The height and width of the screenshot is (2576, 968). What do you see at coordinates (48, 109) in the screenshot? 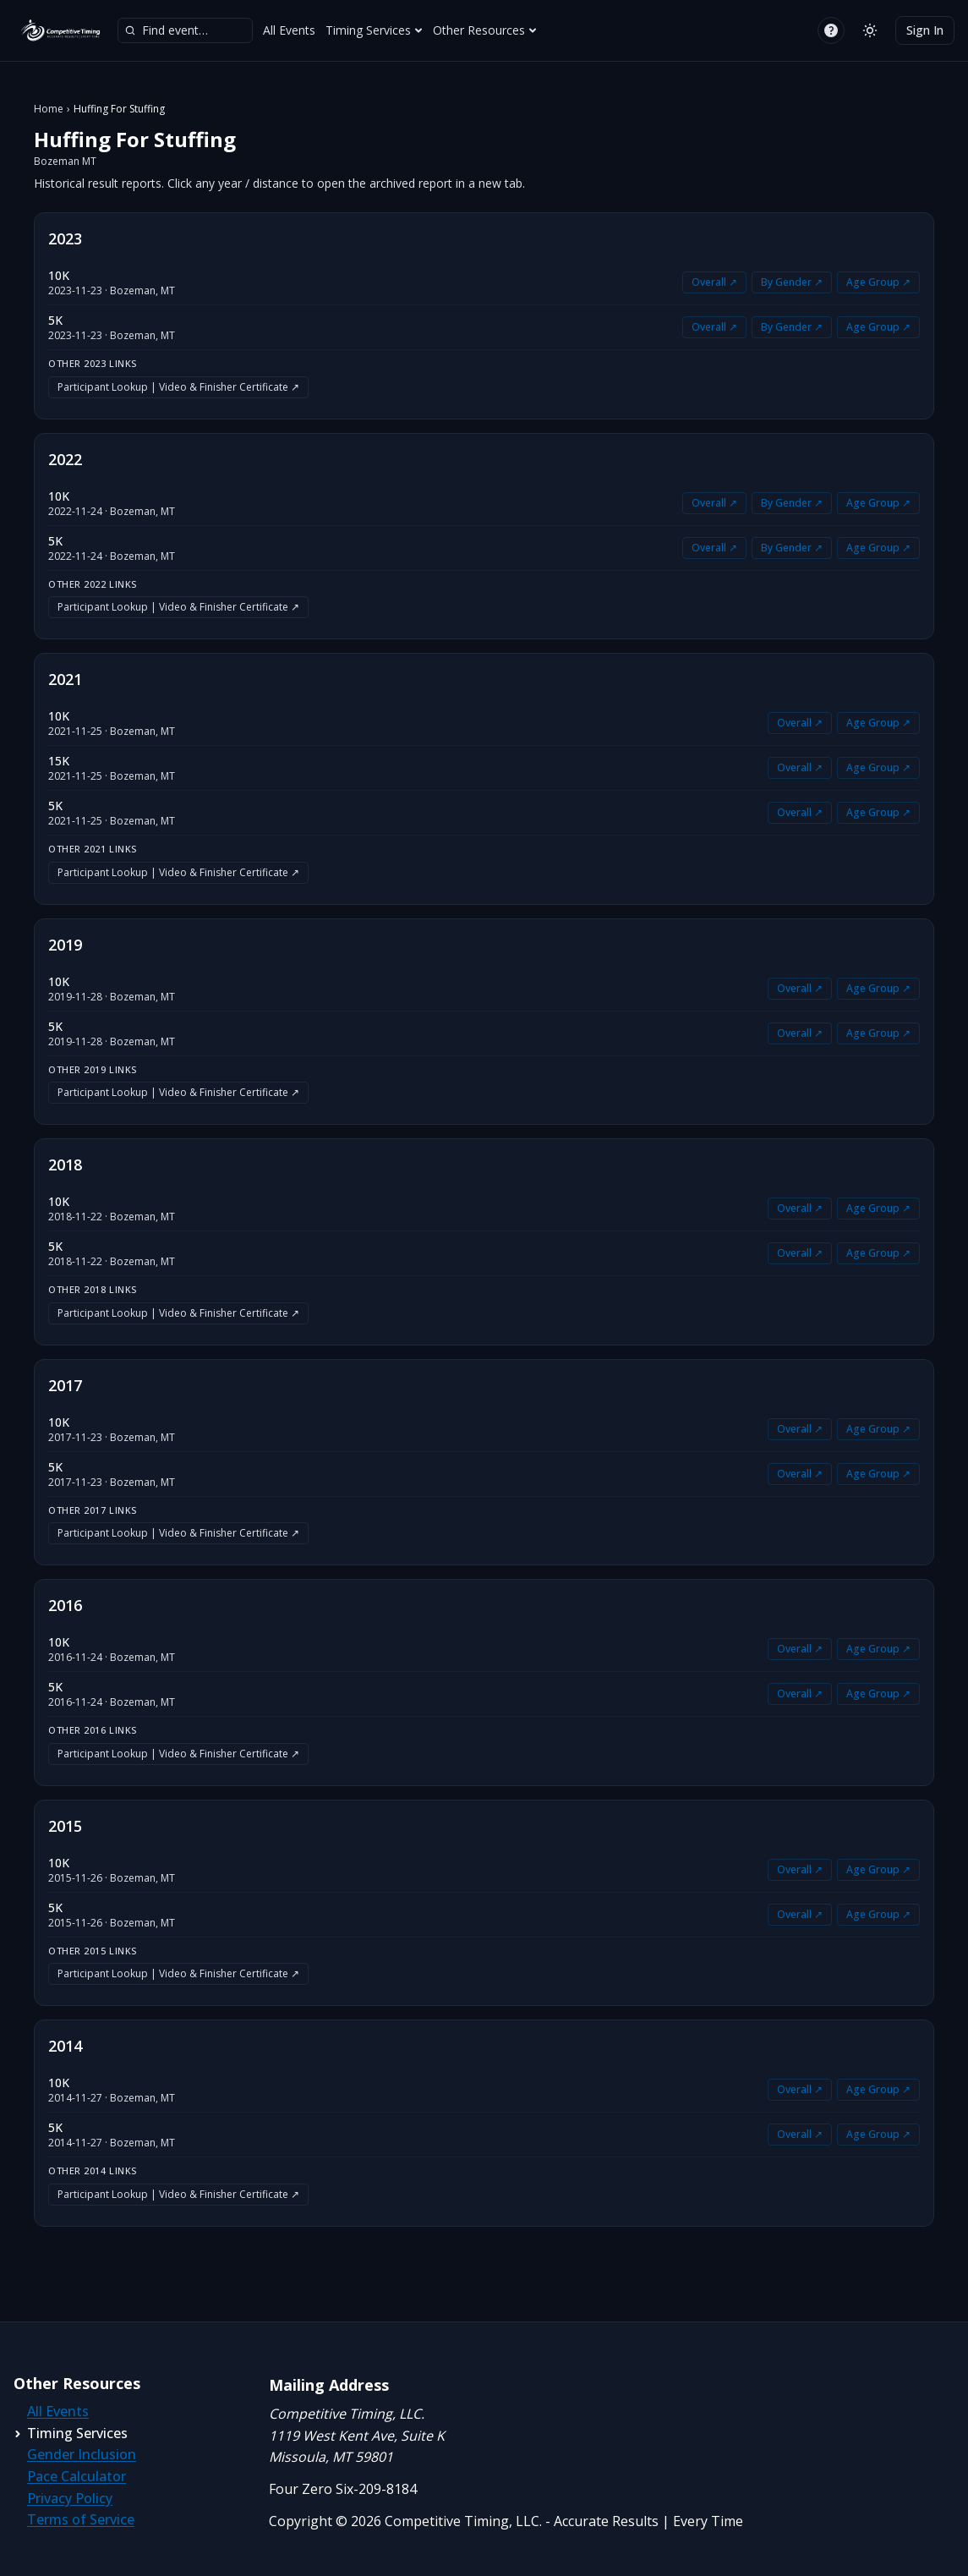
I see `Home` at bounding box center [48, 109].